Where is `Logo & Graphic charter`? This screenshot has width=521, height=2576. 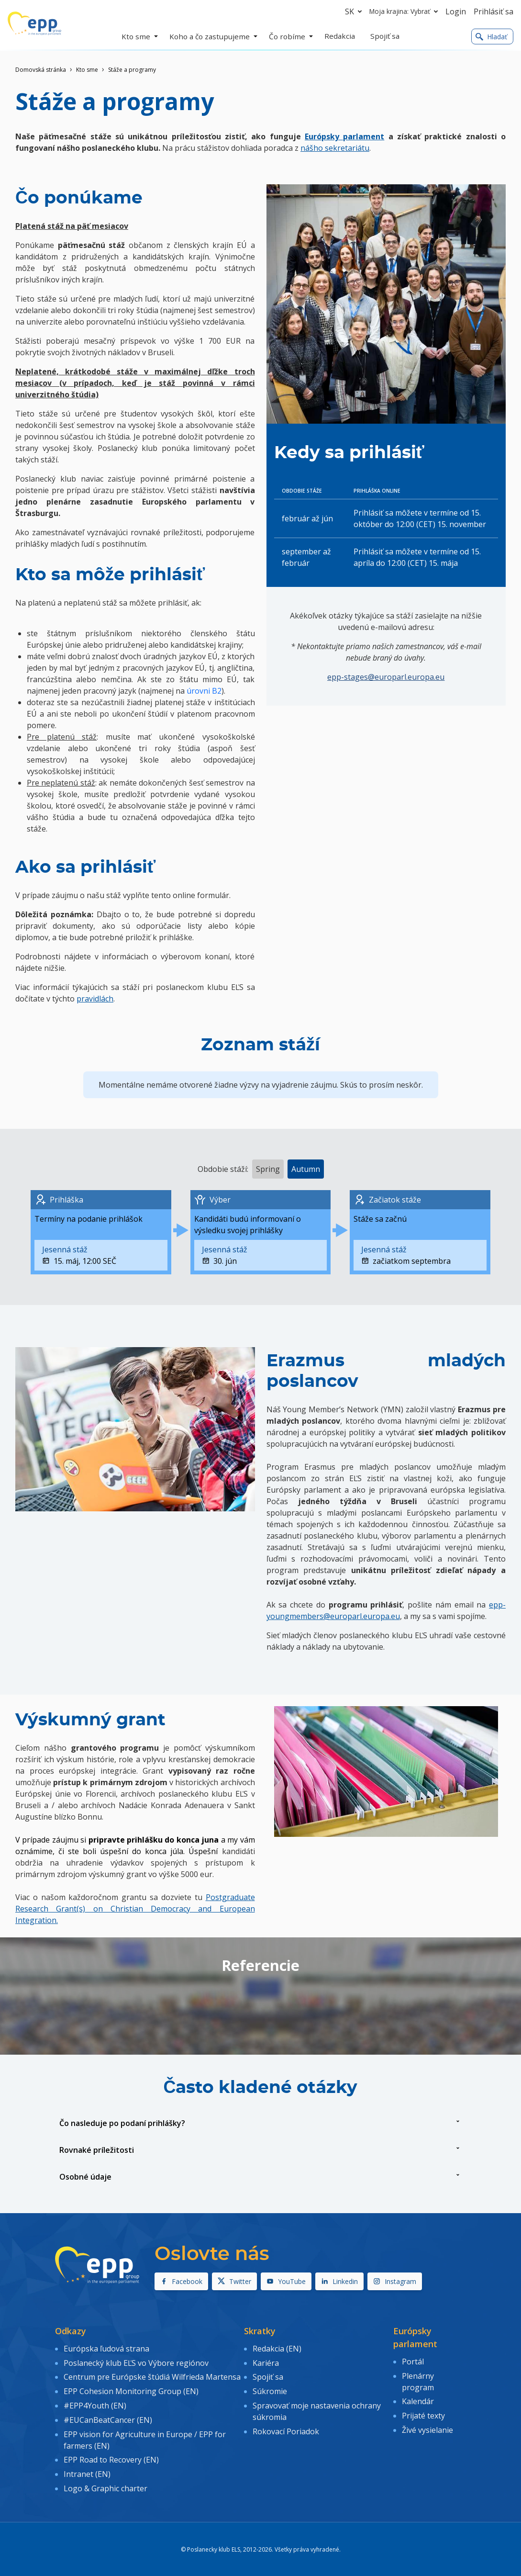 Logo & Graphic charter is located at coordinates (105, 2483).